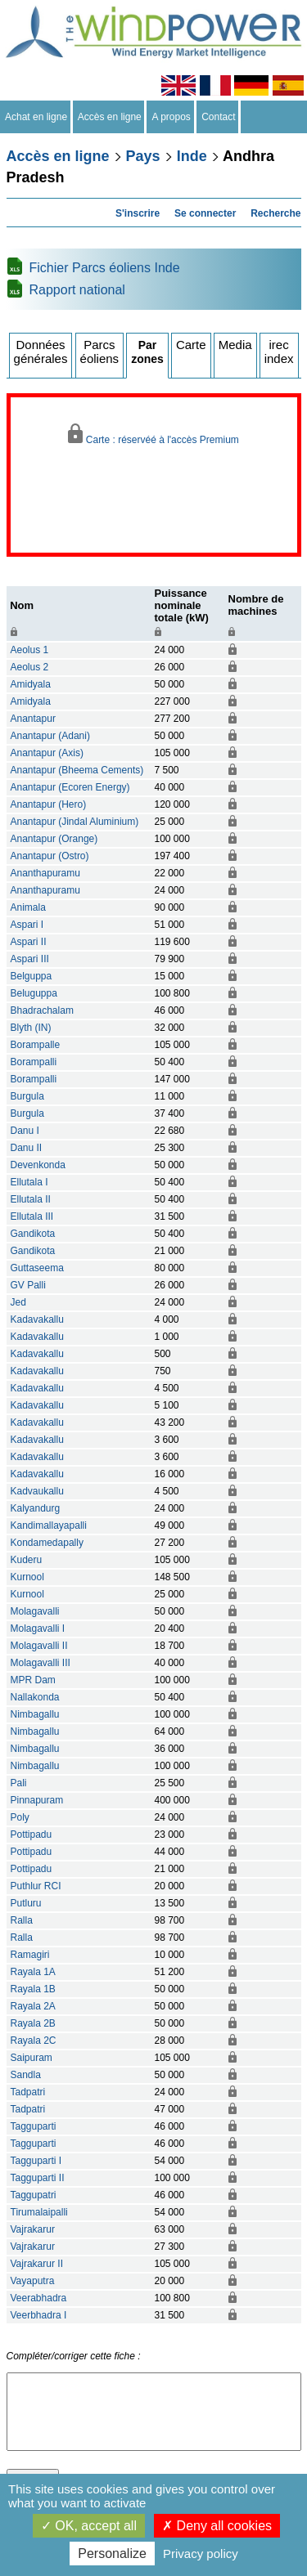 The width and height of the screenshot is (307, 2576). Describe the element at coordinates (32, 1216) in the screenshot. I see `Ellutala III` at that location.